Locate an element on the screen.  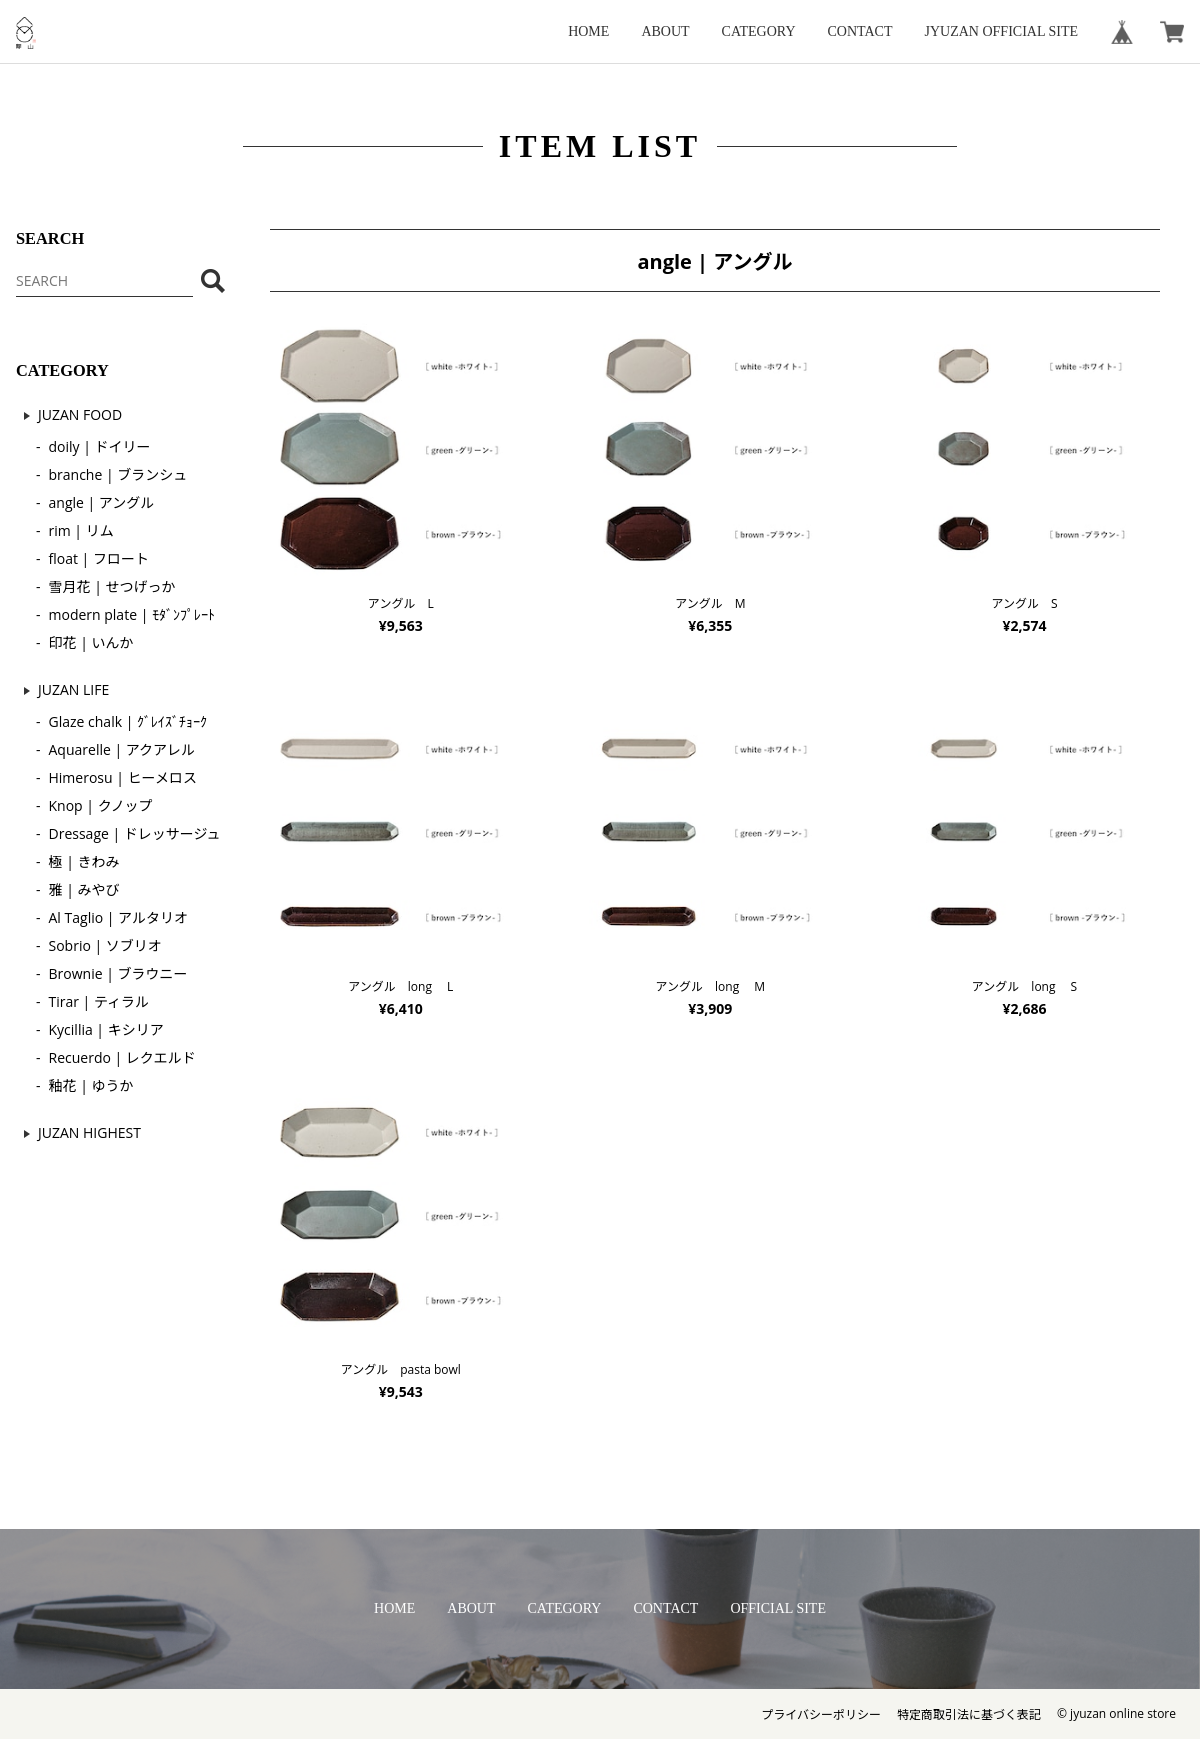
HOME is located at coordinates (588, 31).